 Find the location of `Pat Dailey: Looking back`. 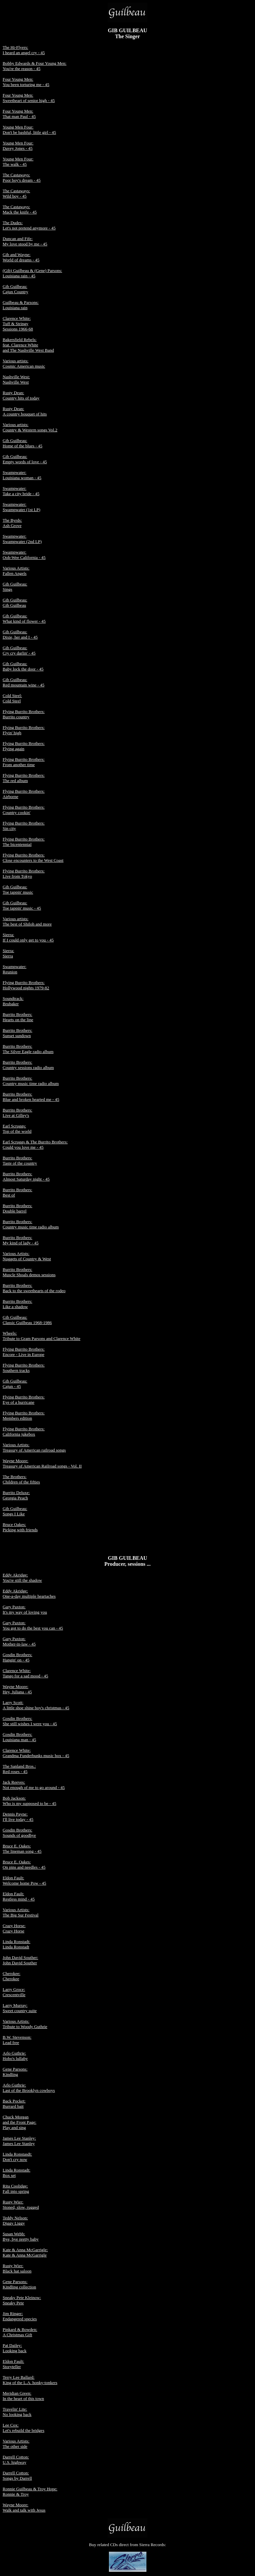

Pat Dailey: Looking back is located at coordinates (15, 2348).